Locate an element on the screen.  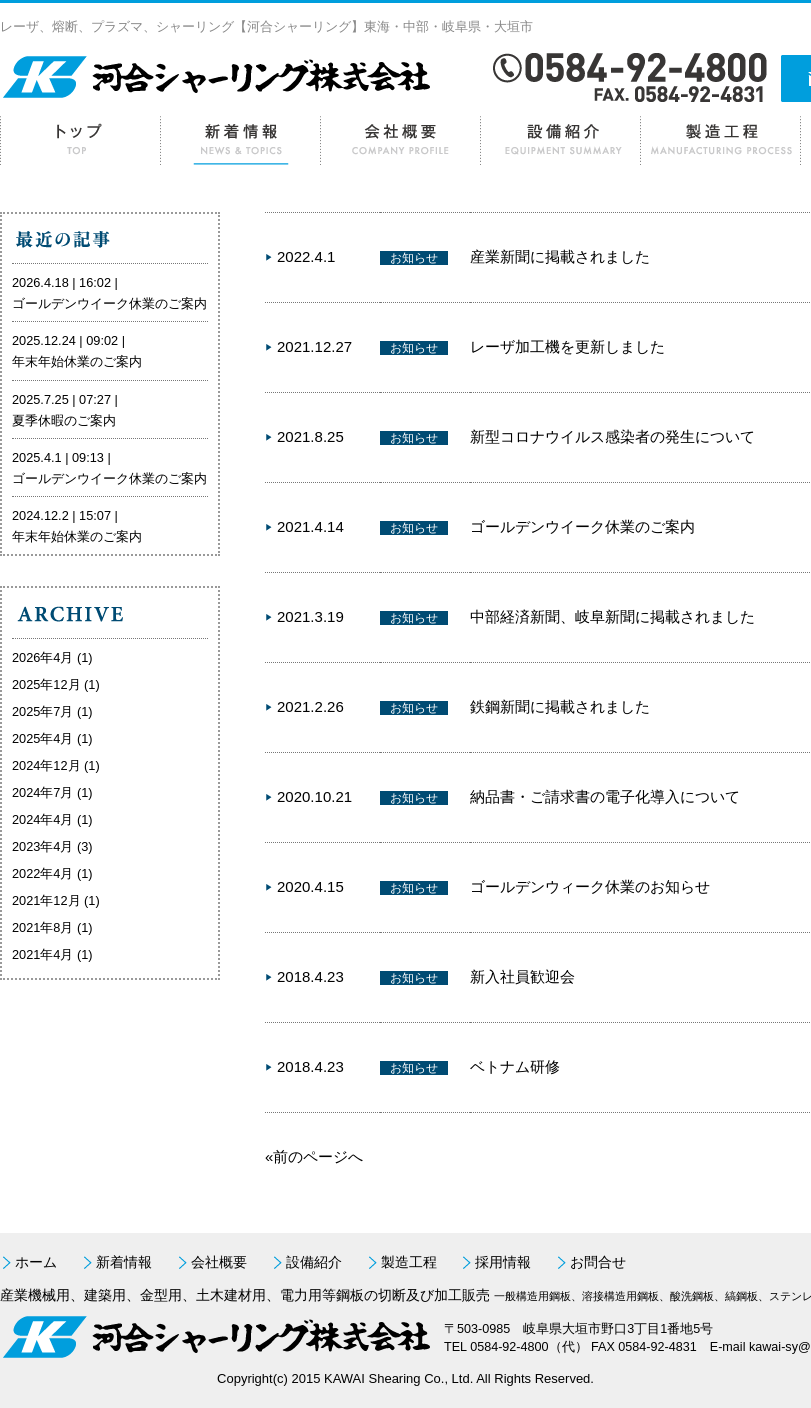
«前のページへ is located at coordinates (314, 1156).